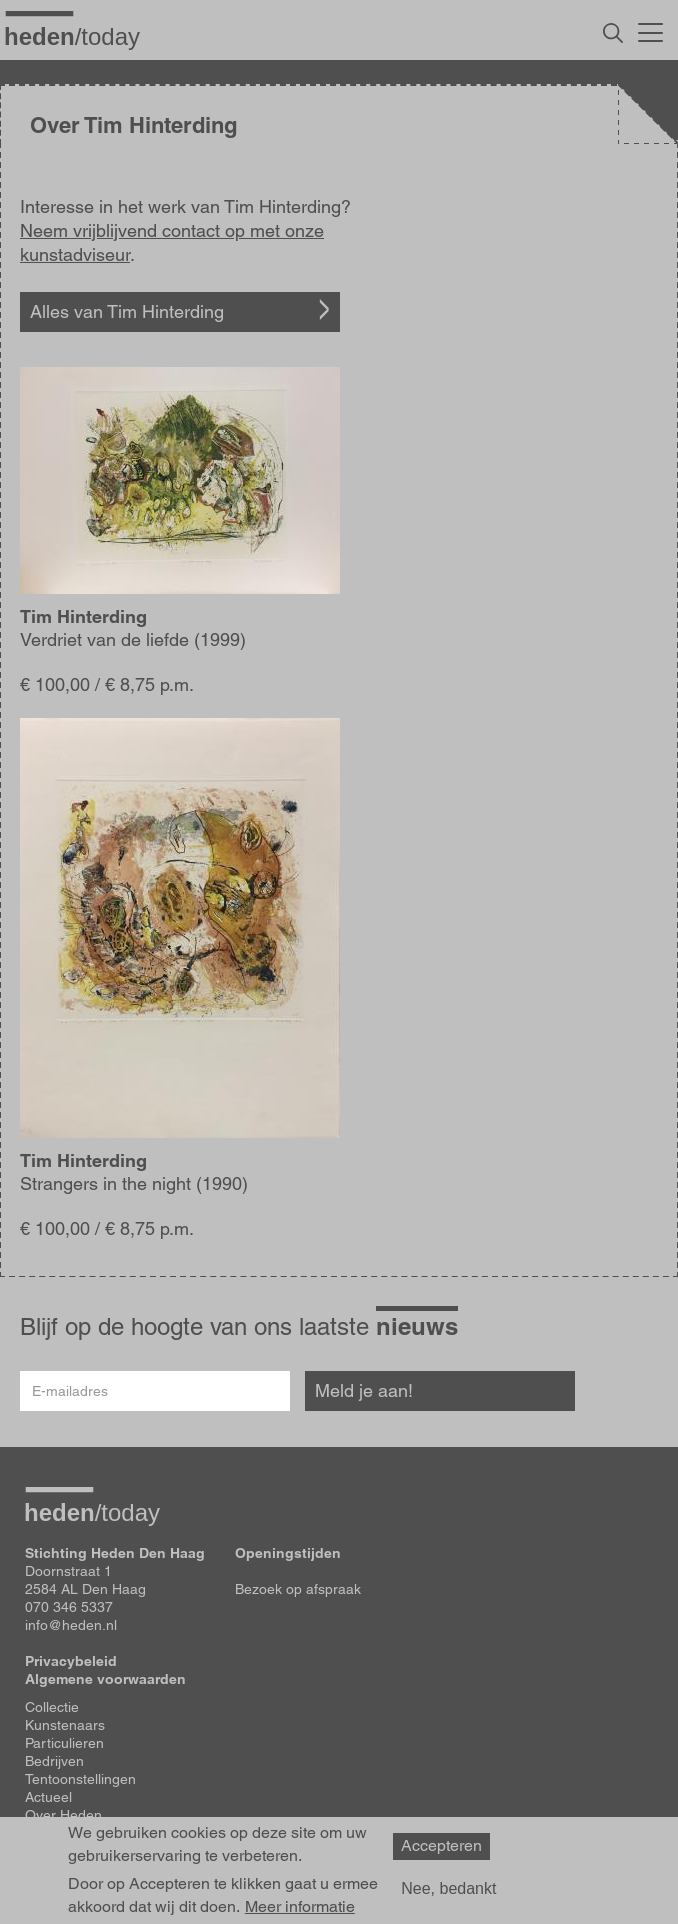 Image resolution: width=678 pixels, height=1924 pixels. What do you see at coordinates (71, 1625) in the screenshot?
I see `info@heden.nl` at bounding box center [71, 1625].